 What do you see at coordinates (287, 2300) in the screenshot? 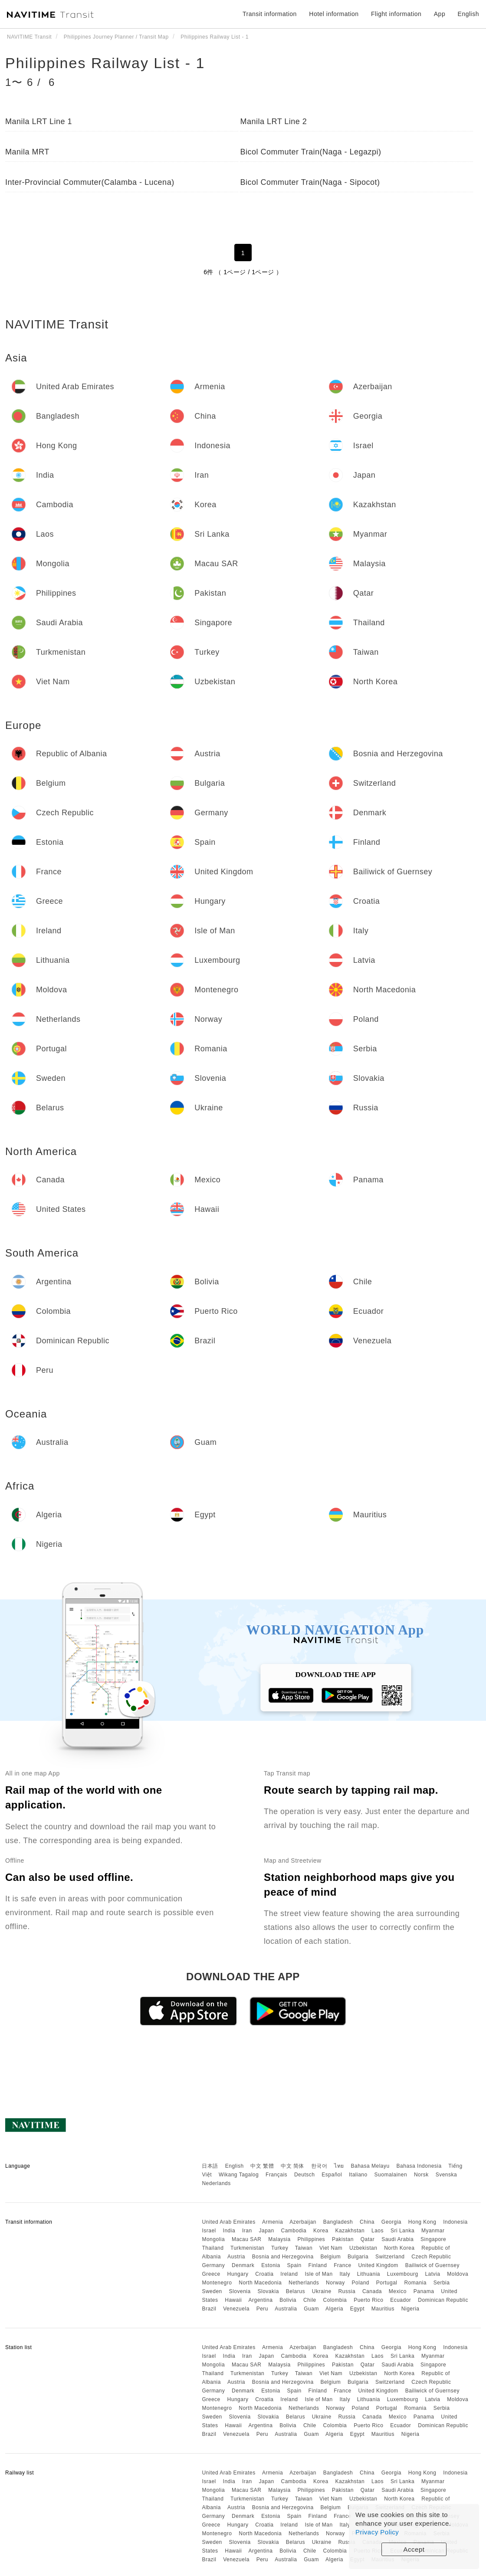
I see `Bolivia` at bounding box center [287, 2300].